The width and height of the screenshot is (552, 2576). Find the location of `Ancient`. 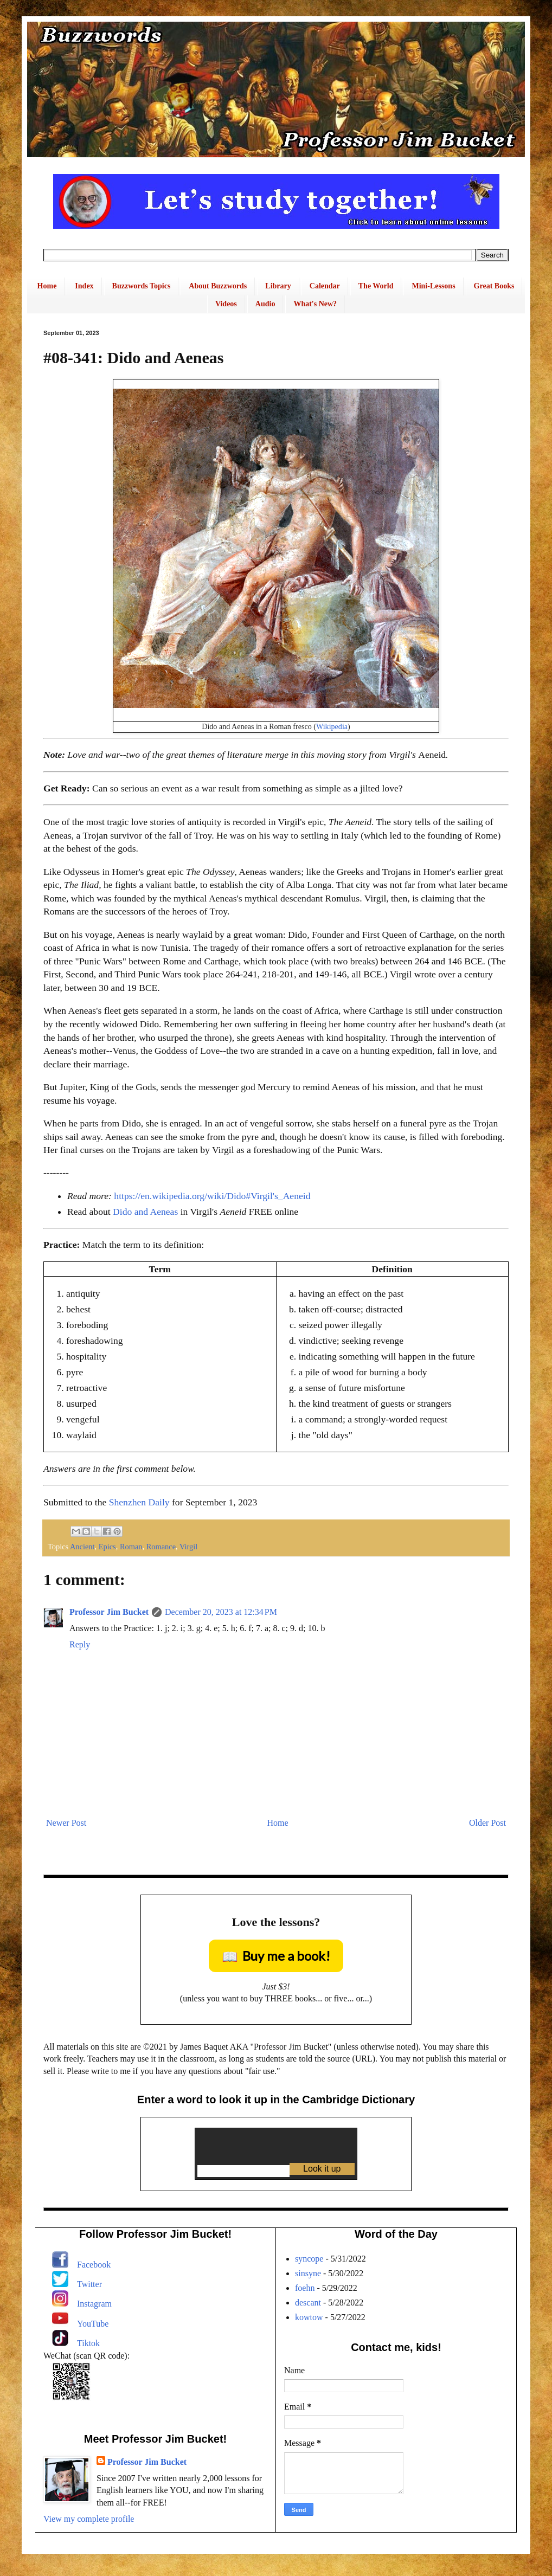

Ancient is located at coordinates (82, 1546).